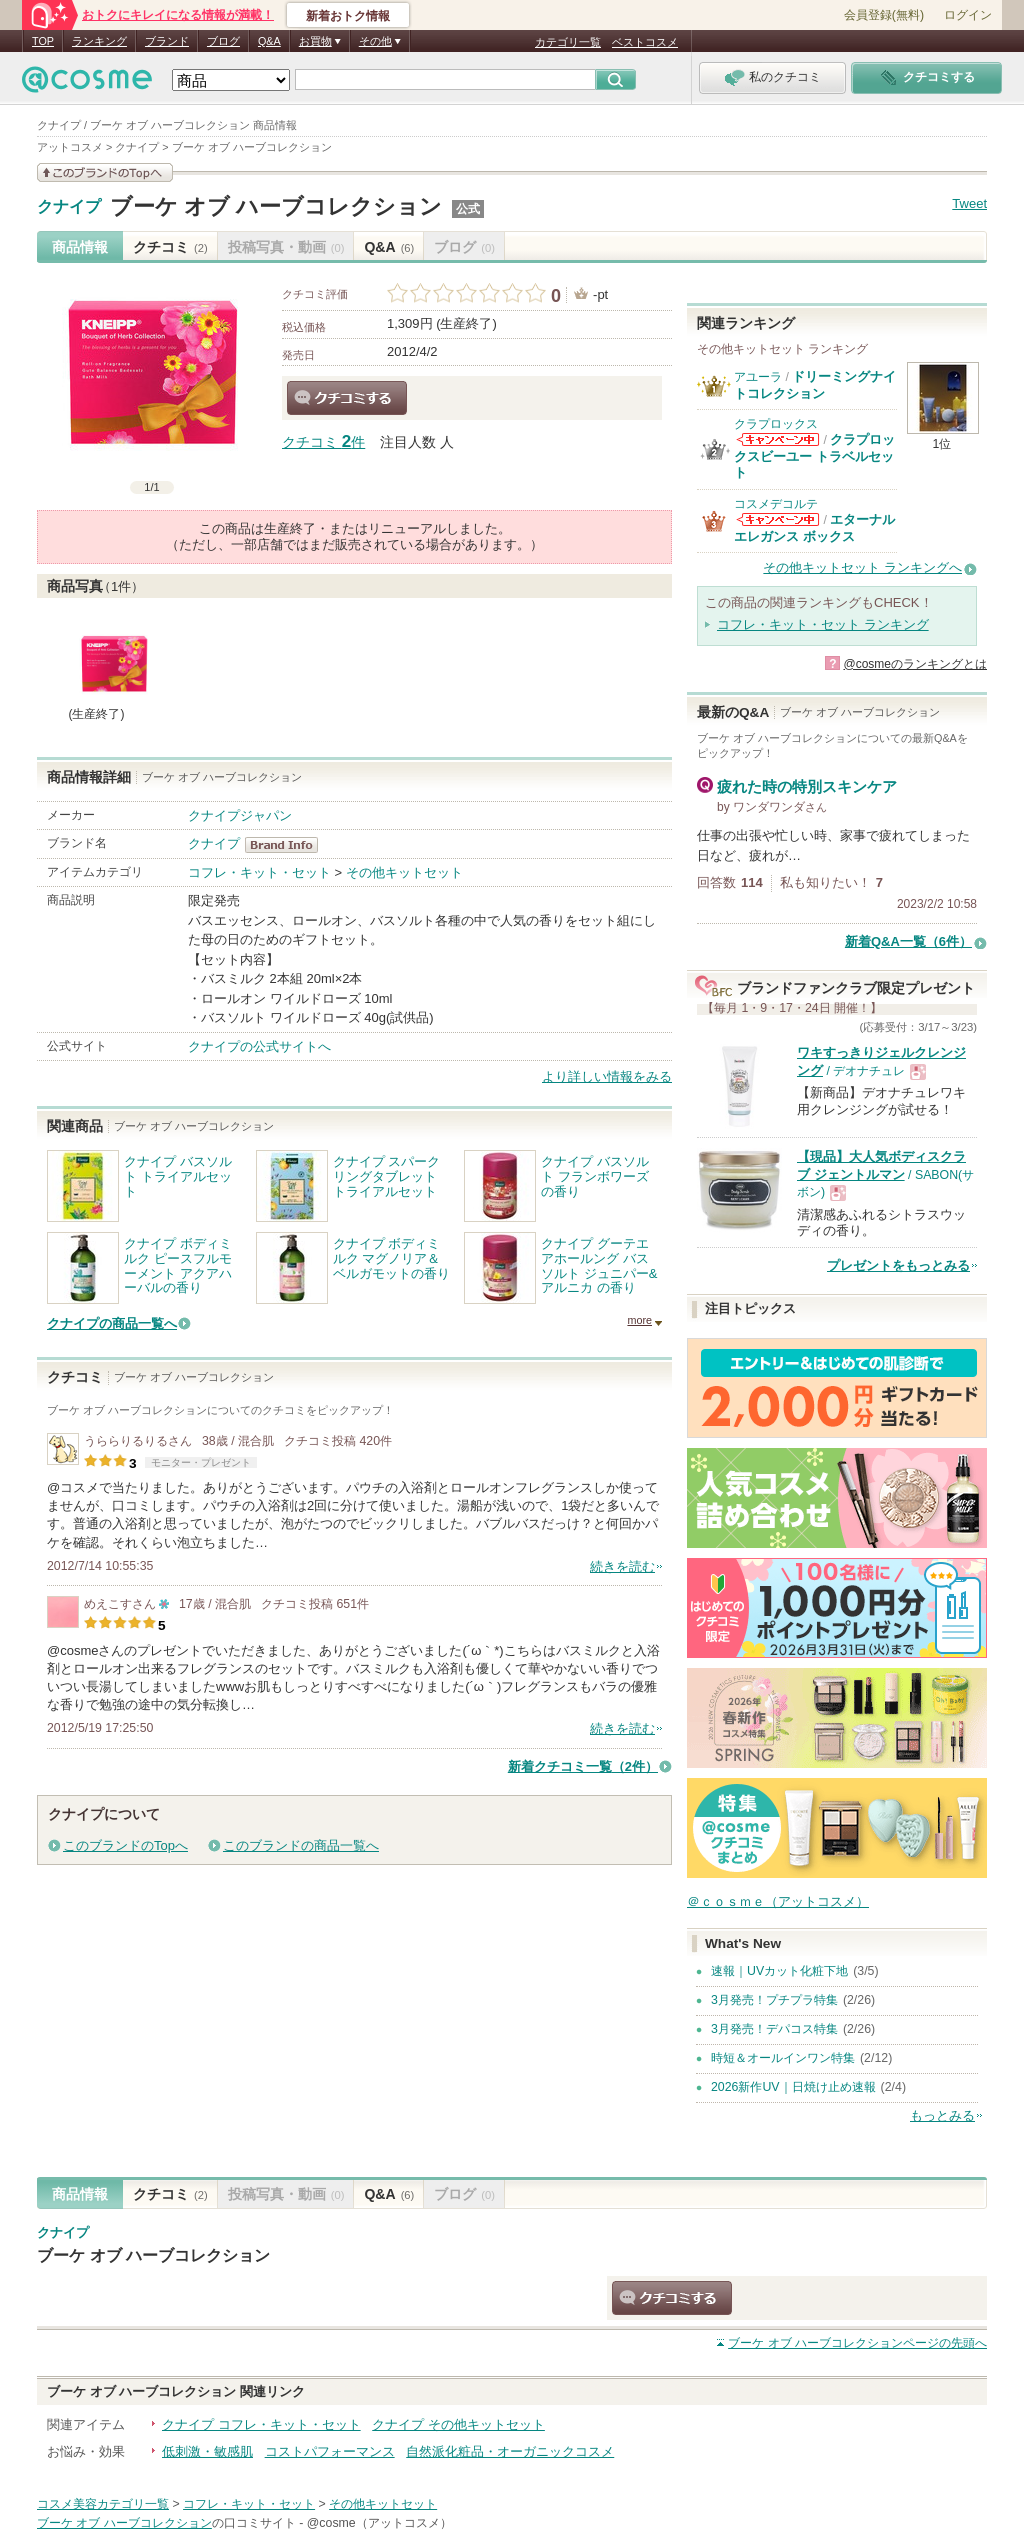  I want to click on クチコミ, so click(170, 247).